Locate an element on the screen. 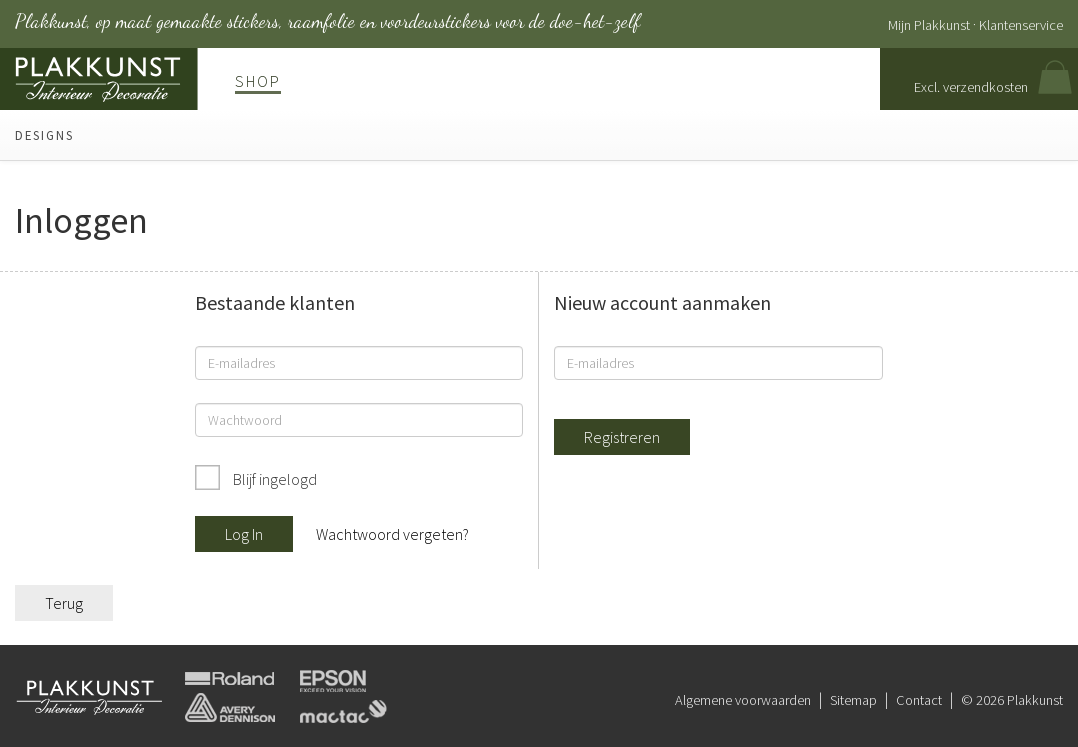 This screenshot has height=747, width=1078. © 2026 Plakkunst is located at coordinates (1012, 700).